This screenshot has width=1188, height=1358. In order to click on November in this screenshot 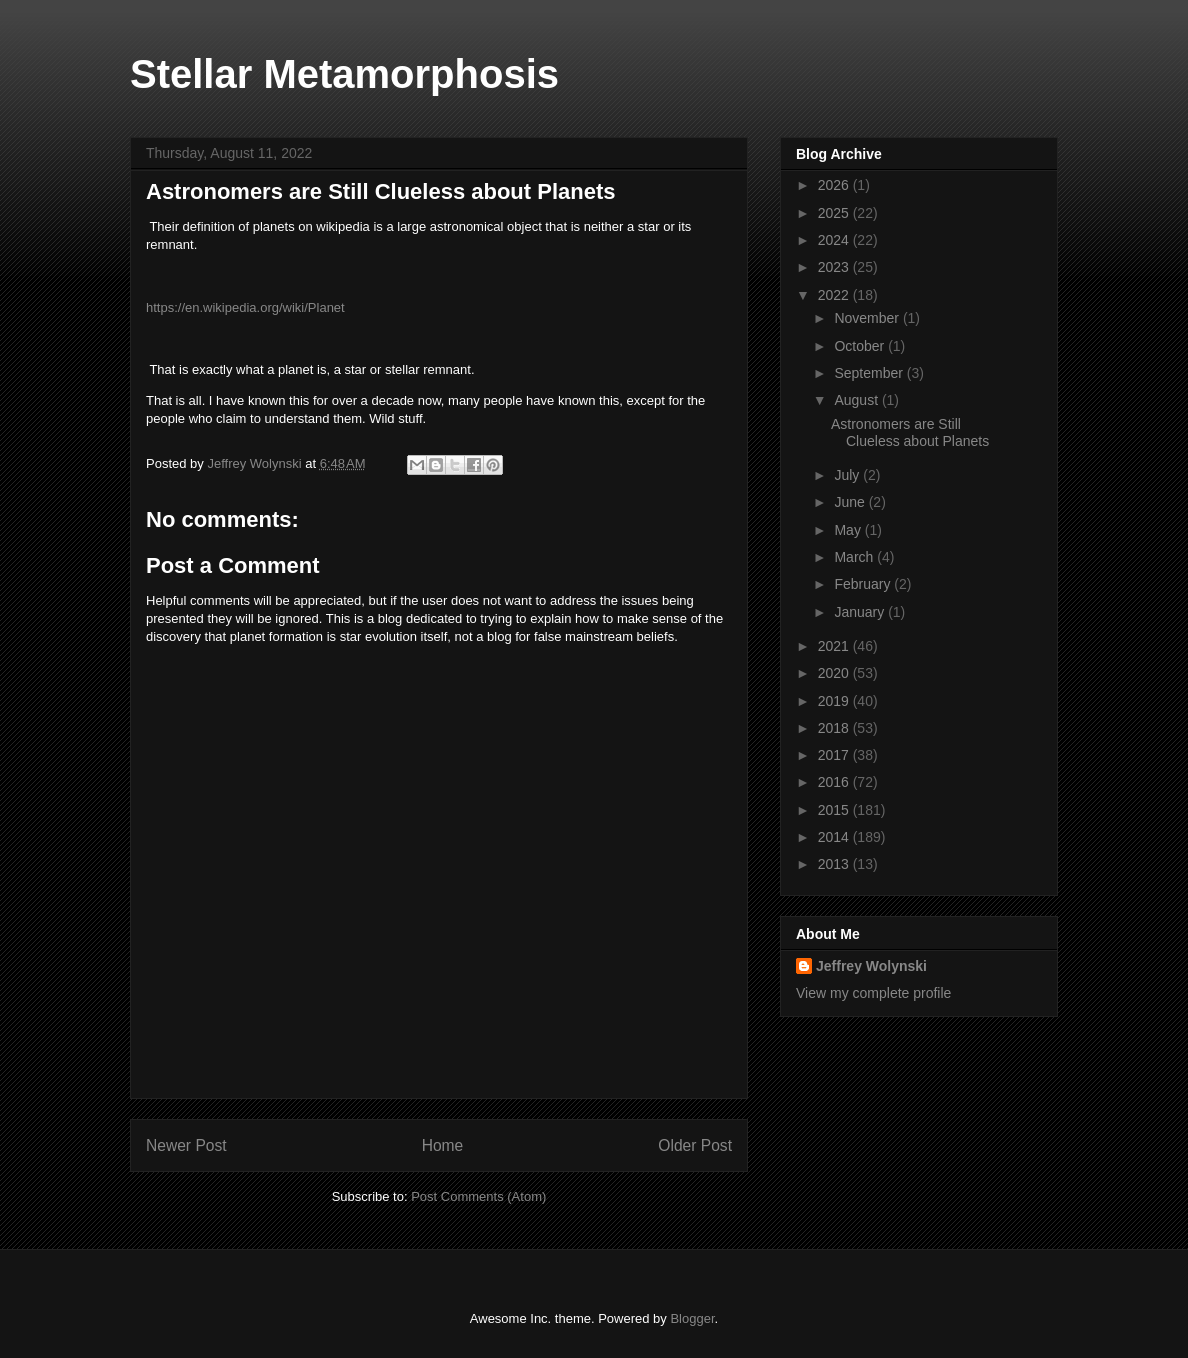, I will do `click(868, 318)`.